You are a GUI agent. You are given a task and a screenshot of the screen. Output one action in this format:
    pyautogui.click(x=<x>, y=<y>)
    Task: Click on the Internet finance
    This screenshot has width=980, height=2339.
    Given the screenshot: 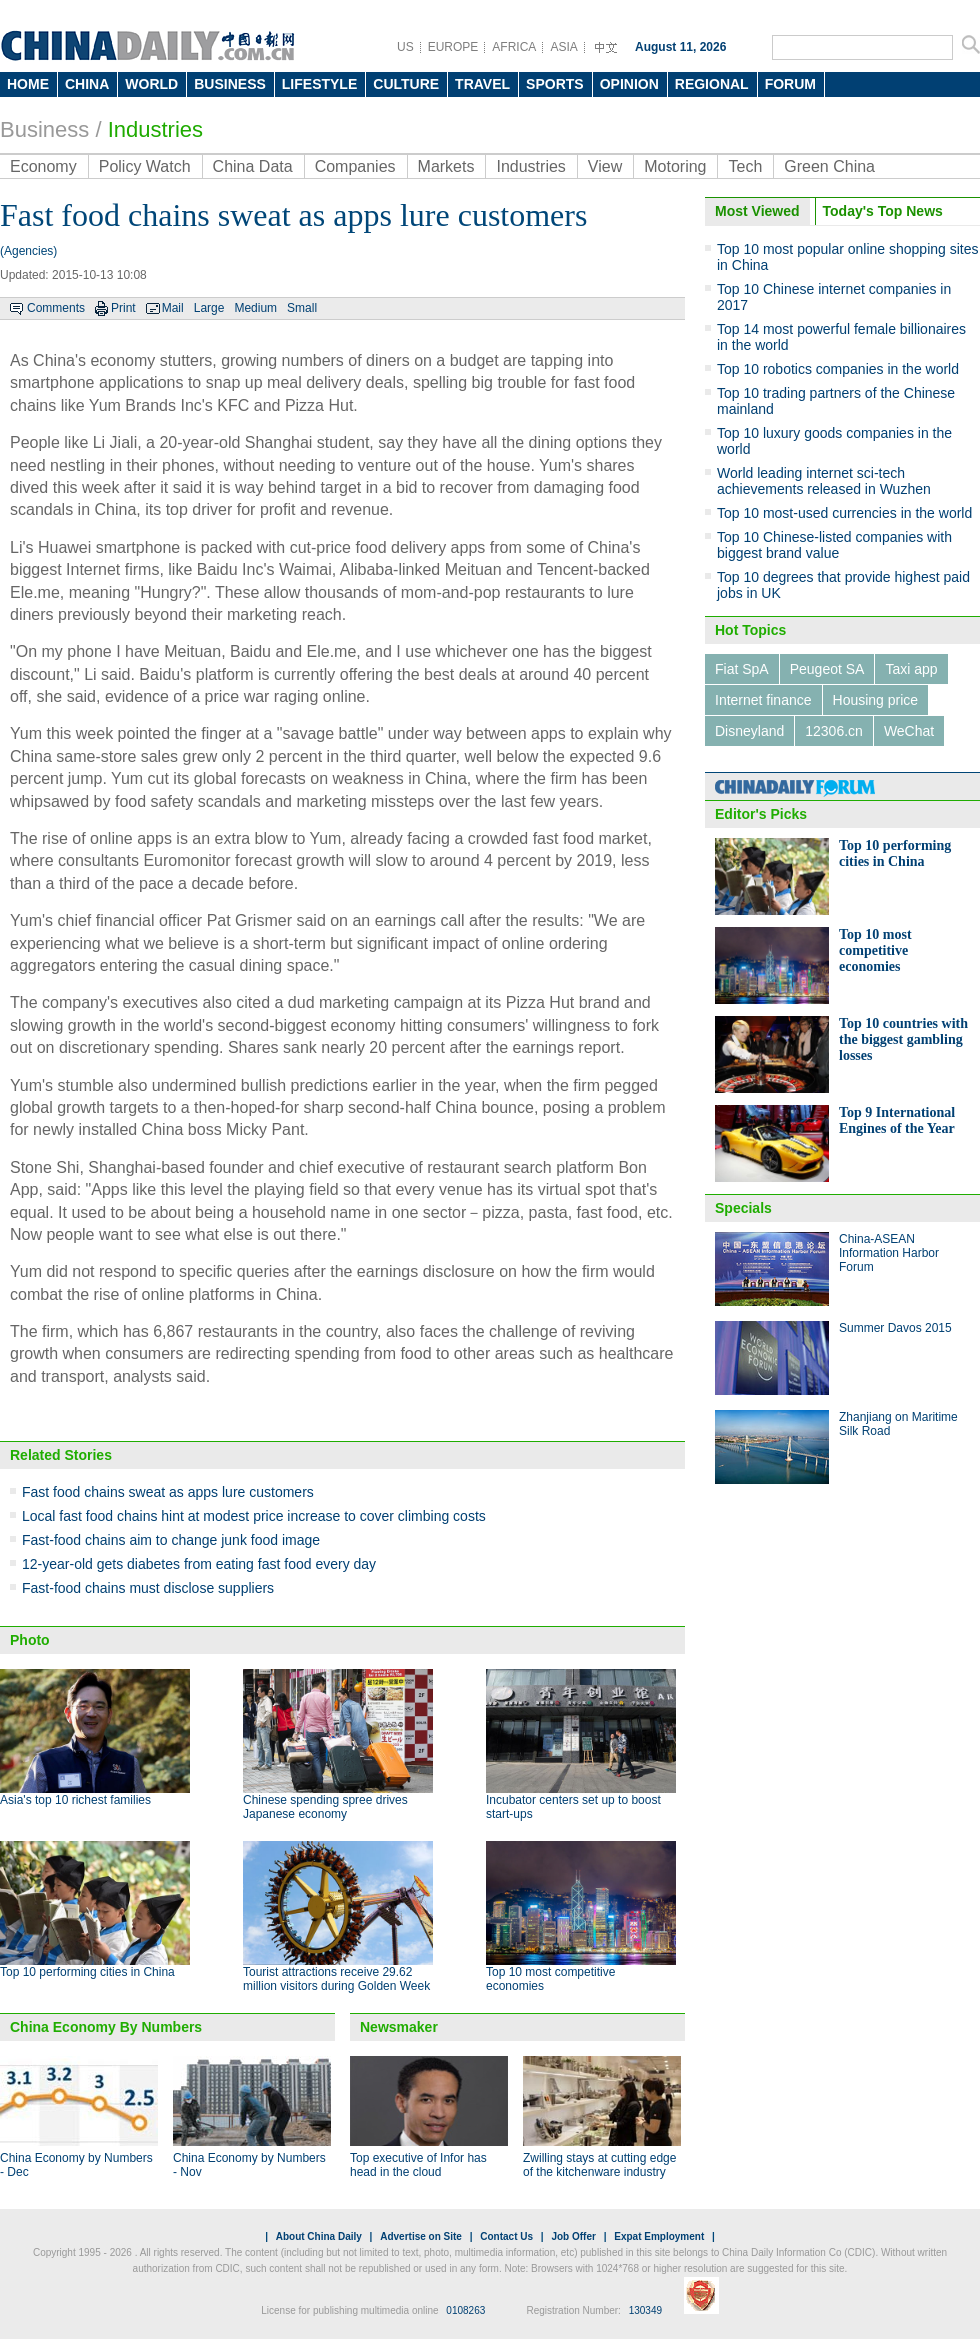 What is the action you would take?
    pyautogui.click(x=763, y=700)
    